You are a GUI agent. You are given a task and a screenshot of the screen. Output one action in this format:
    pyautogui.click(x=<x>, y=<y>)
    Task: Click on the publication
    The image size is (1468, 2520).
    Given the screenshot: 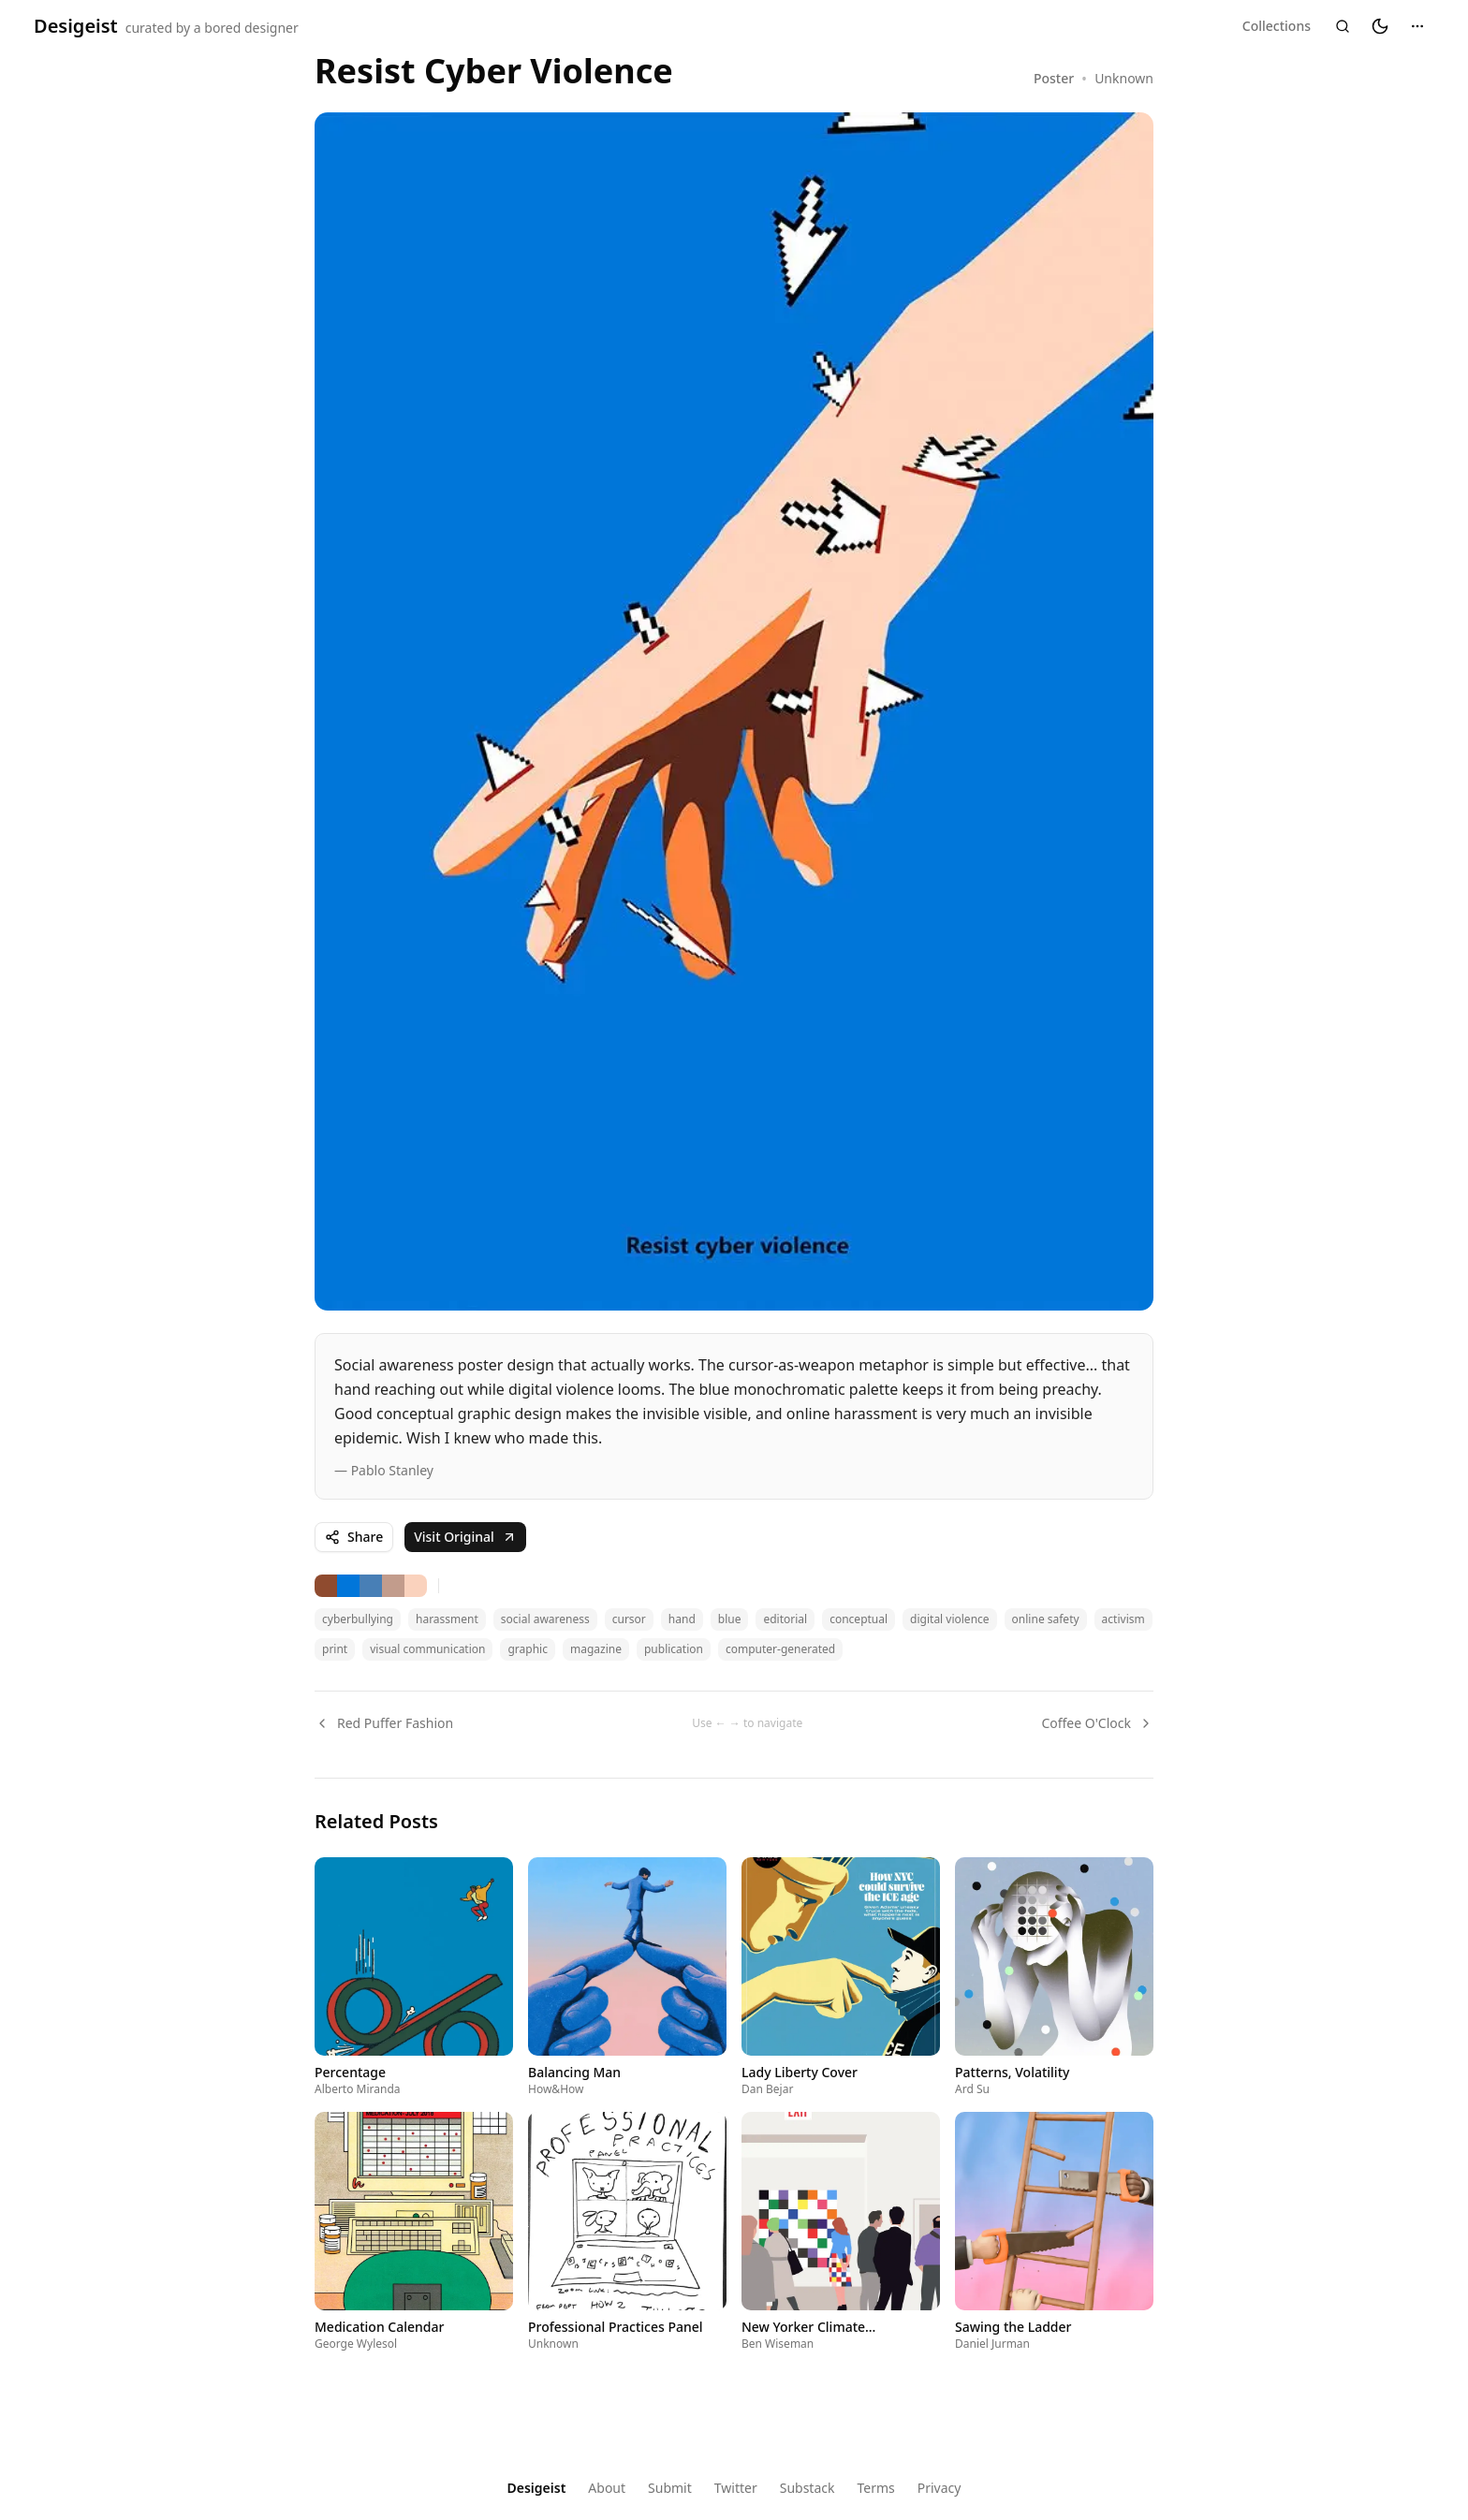 What is the action you would take?
    pyautogui.click(x=673, y=1649)
    